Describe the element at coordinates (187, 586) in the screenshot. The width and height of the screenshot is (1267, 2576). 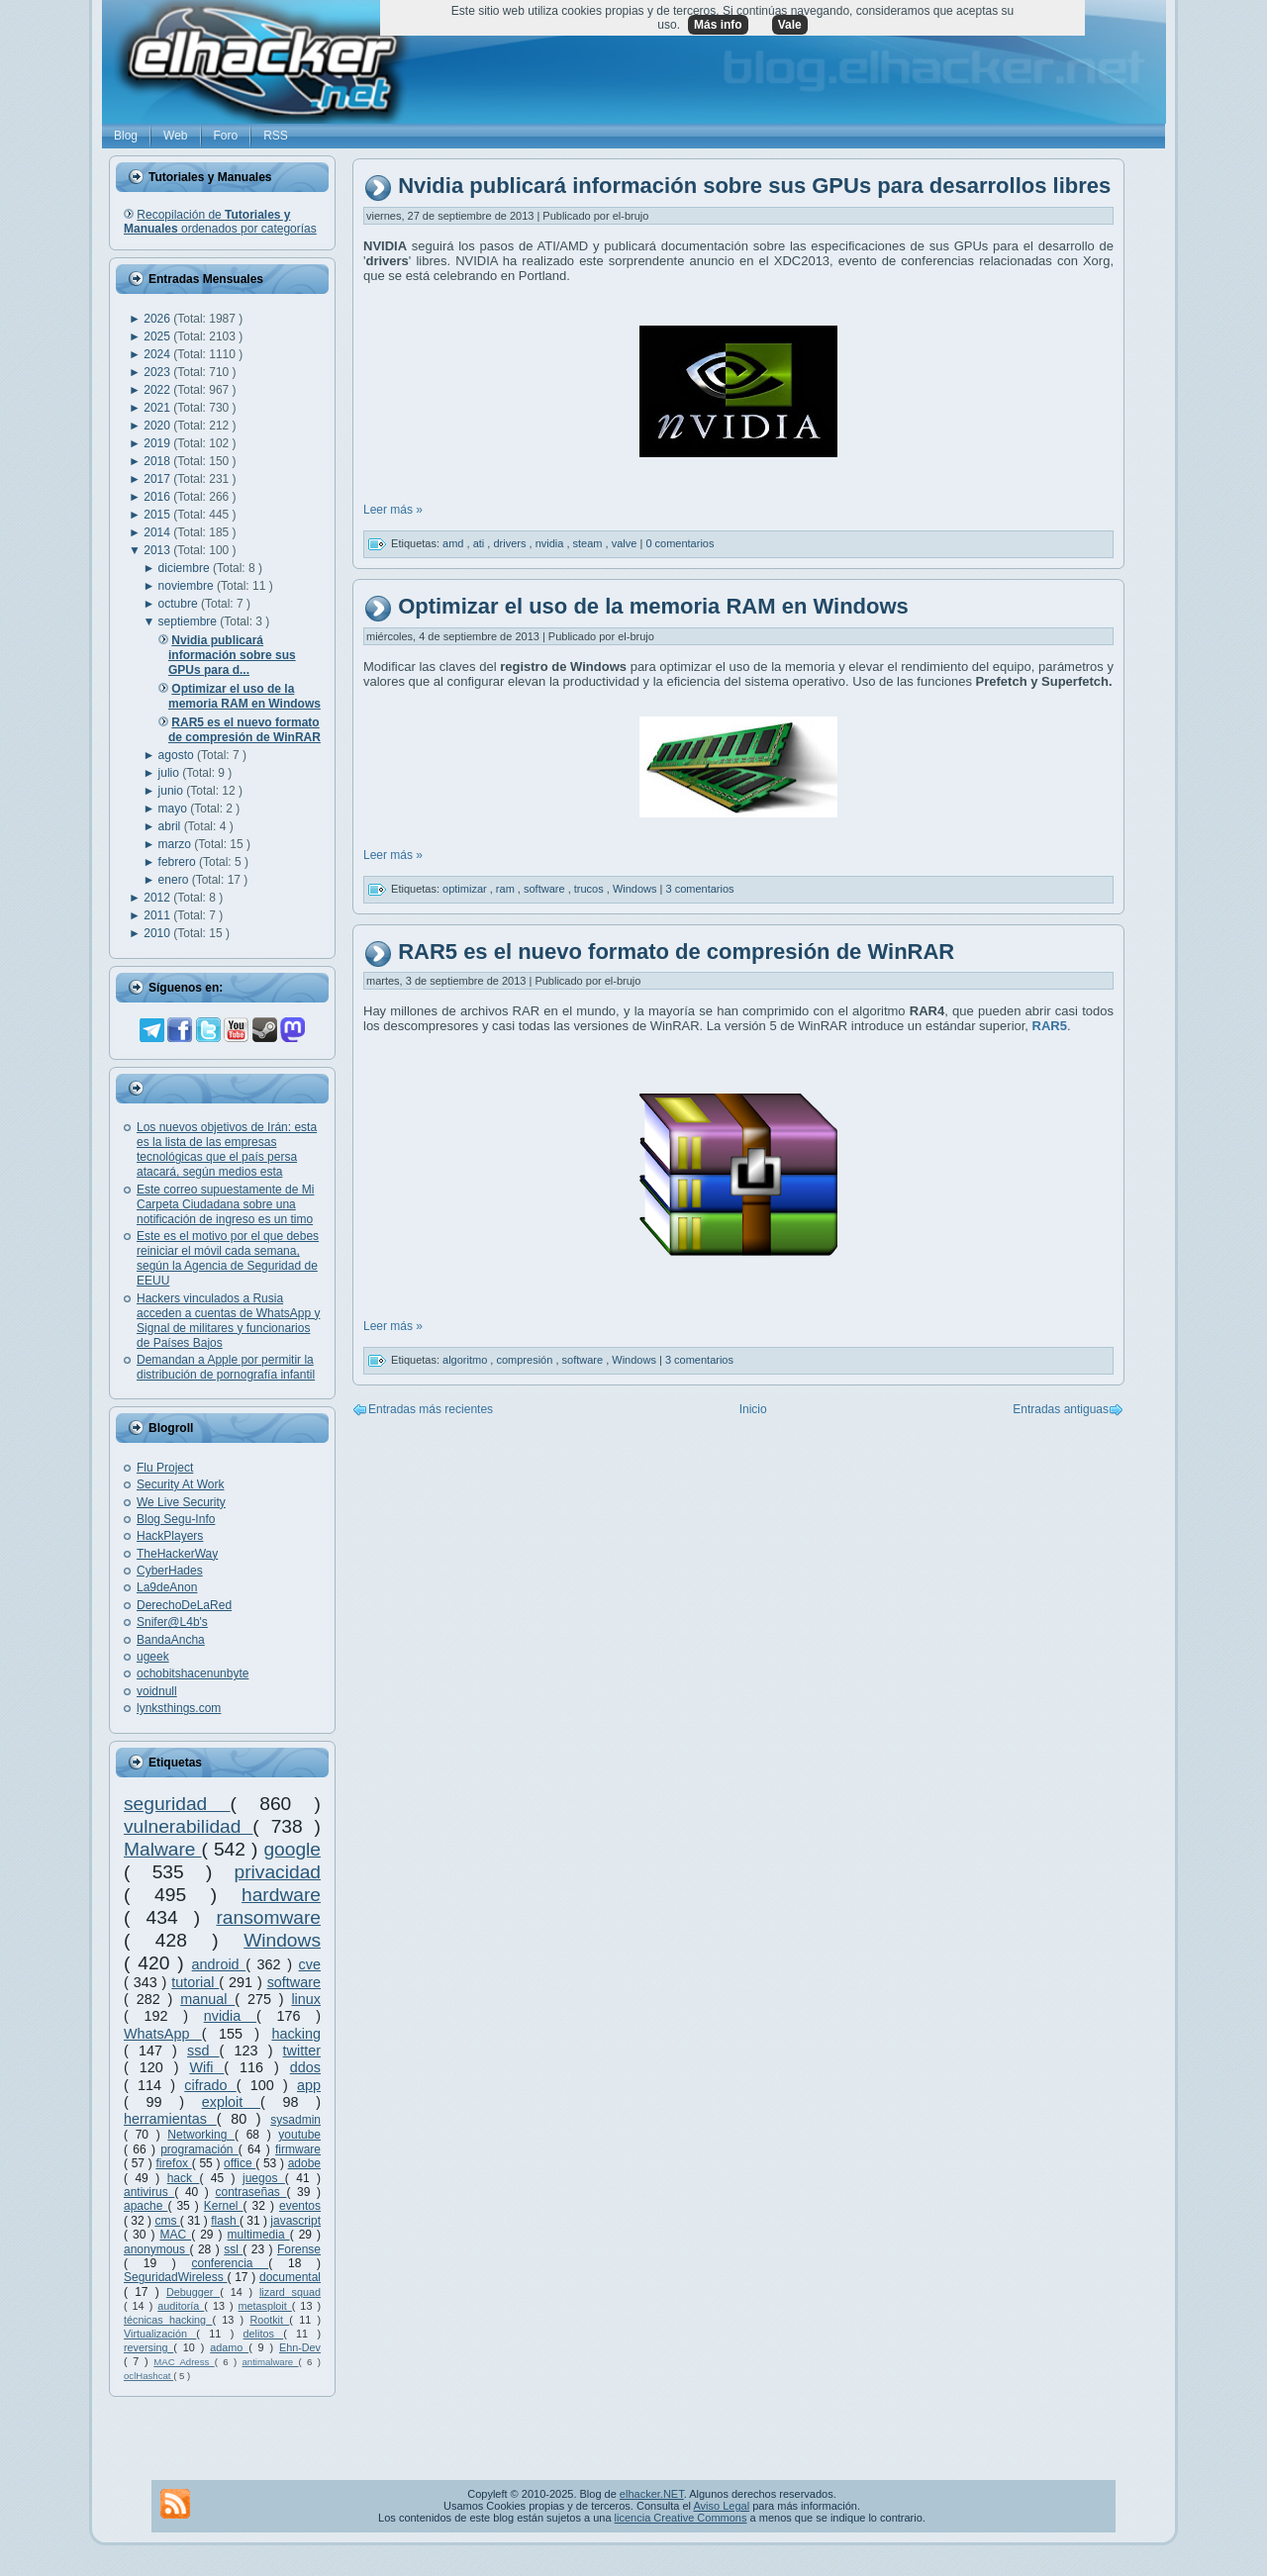
I see `noviembre` at that location.